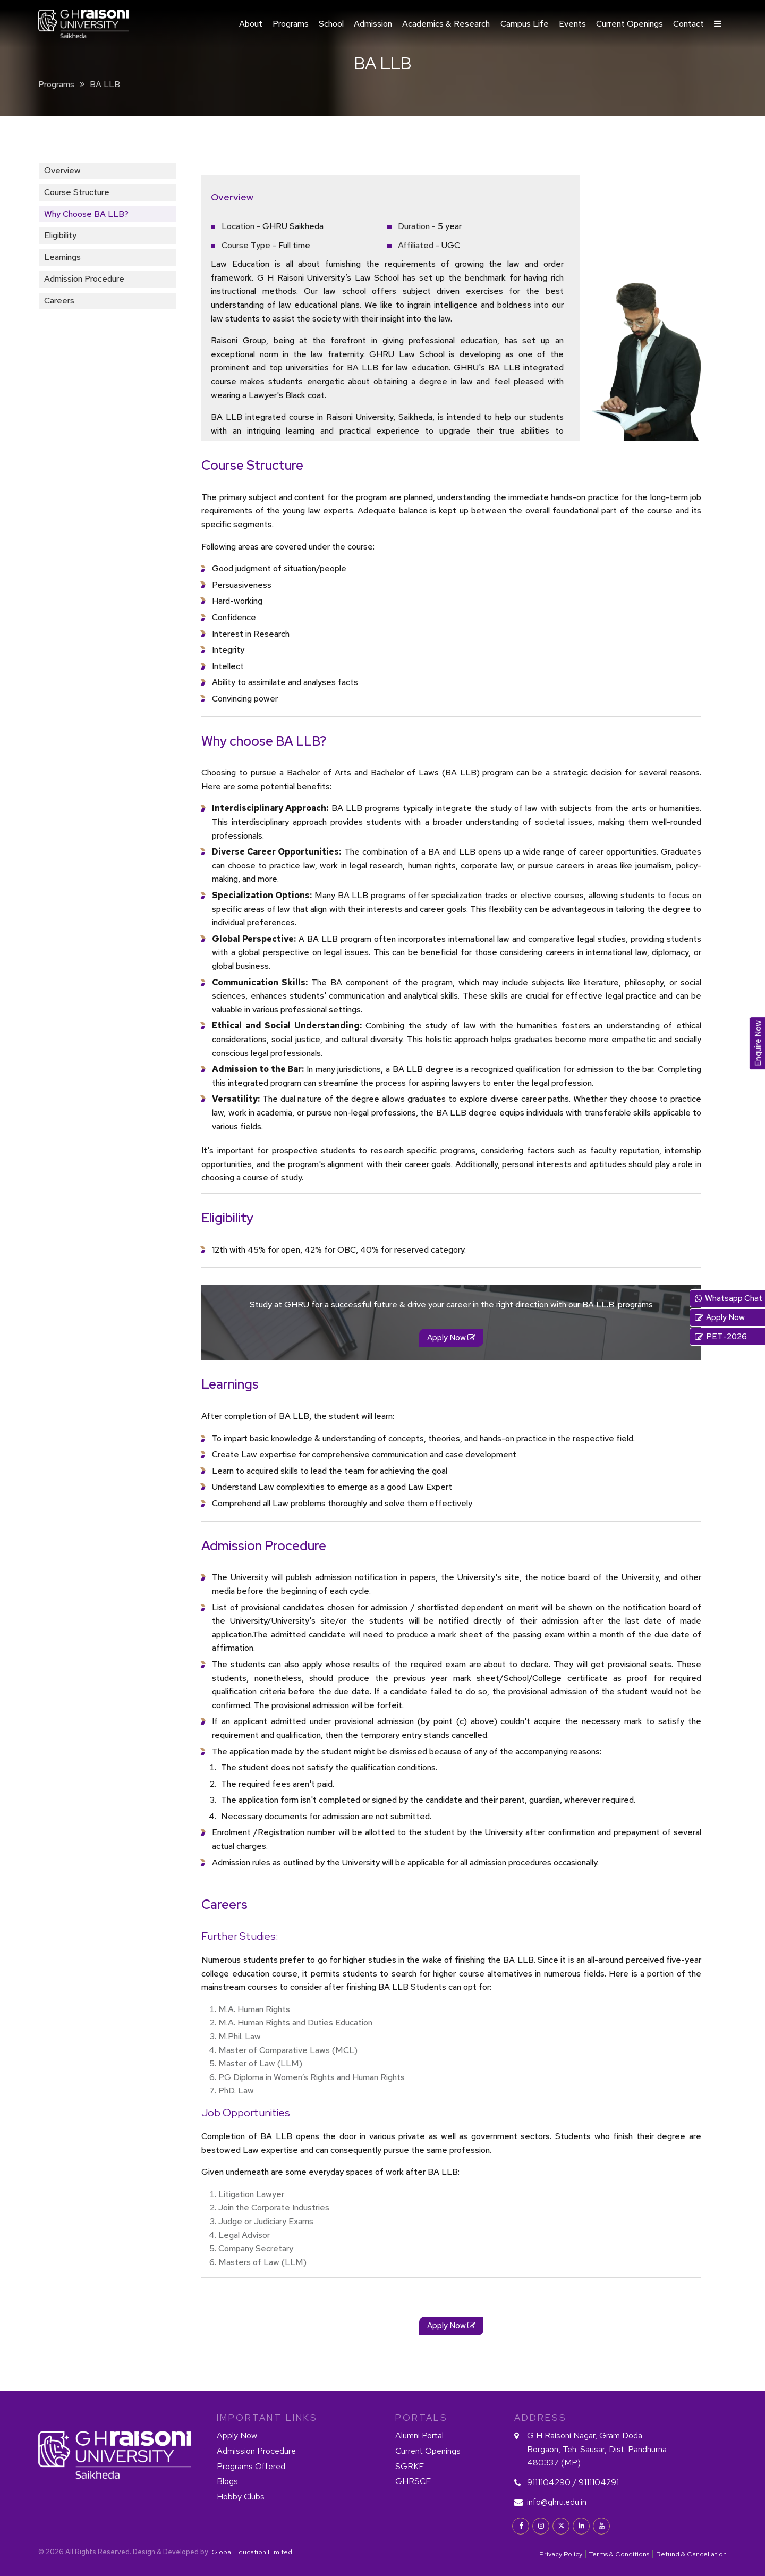  What do you see at coordinates (237, 2435) in the screenshot?
I see `Apply Now` at bounding box center [237, 2435].